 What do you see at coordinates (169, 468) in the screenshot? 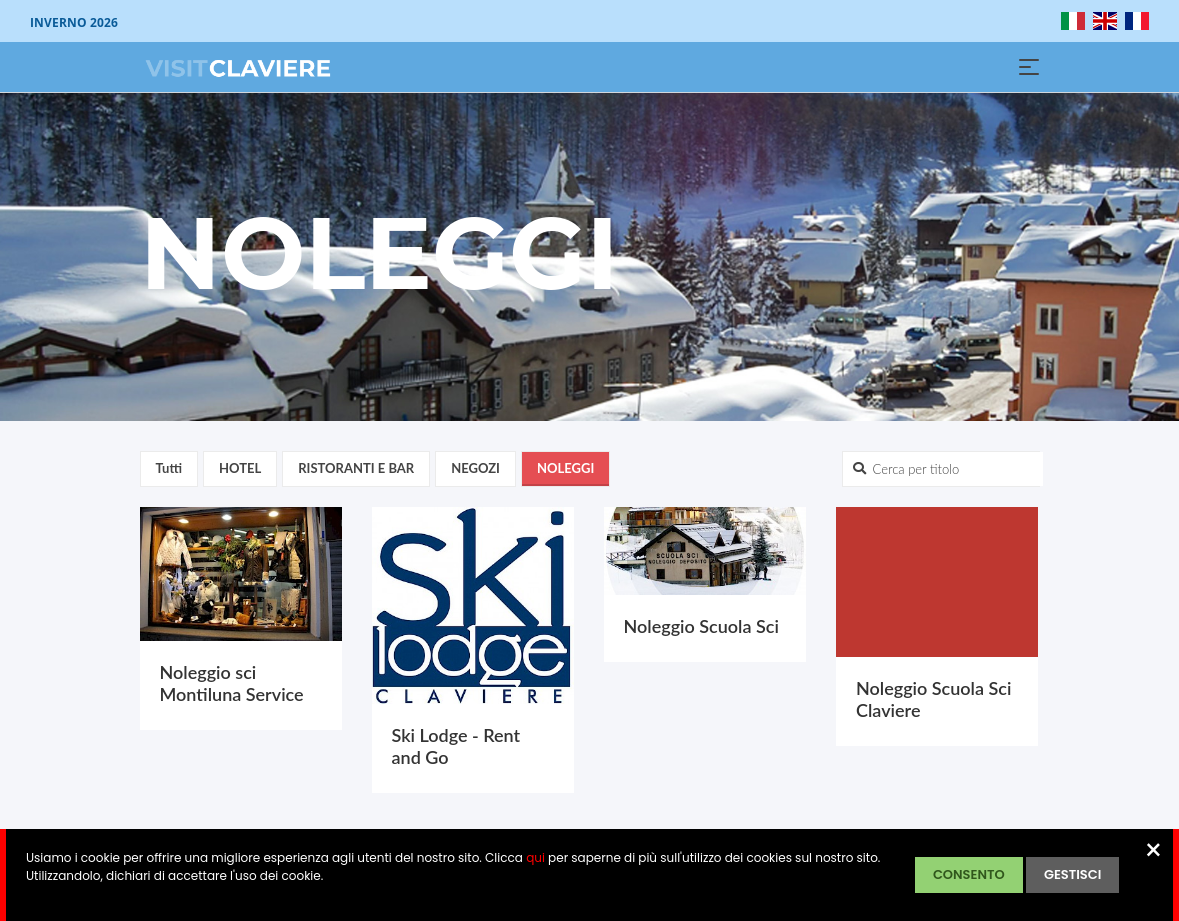
I see `Tutti` at bounding box center [169, 468].